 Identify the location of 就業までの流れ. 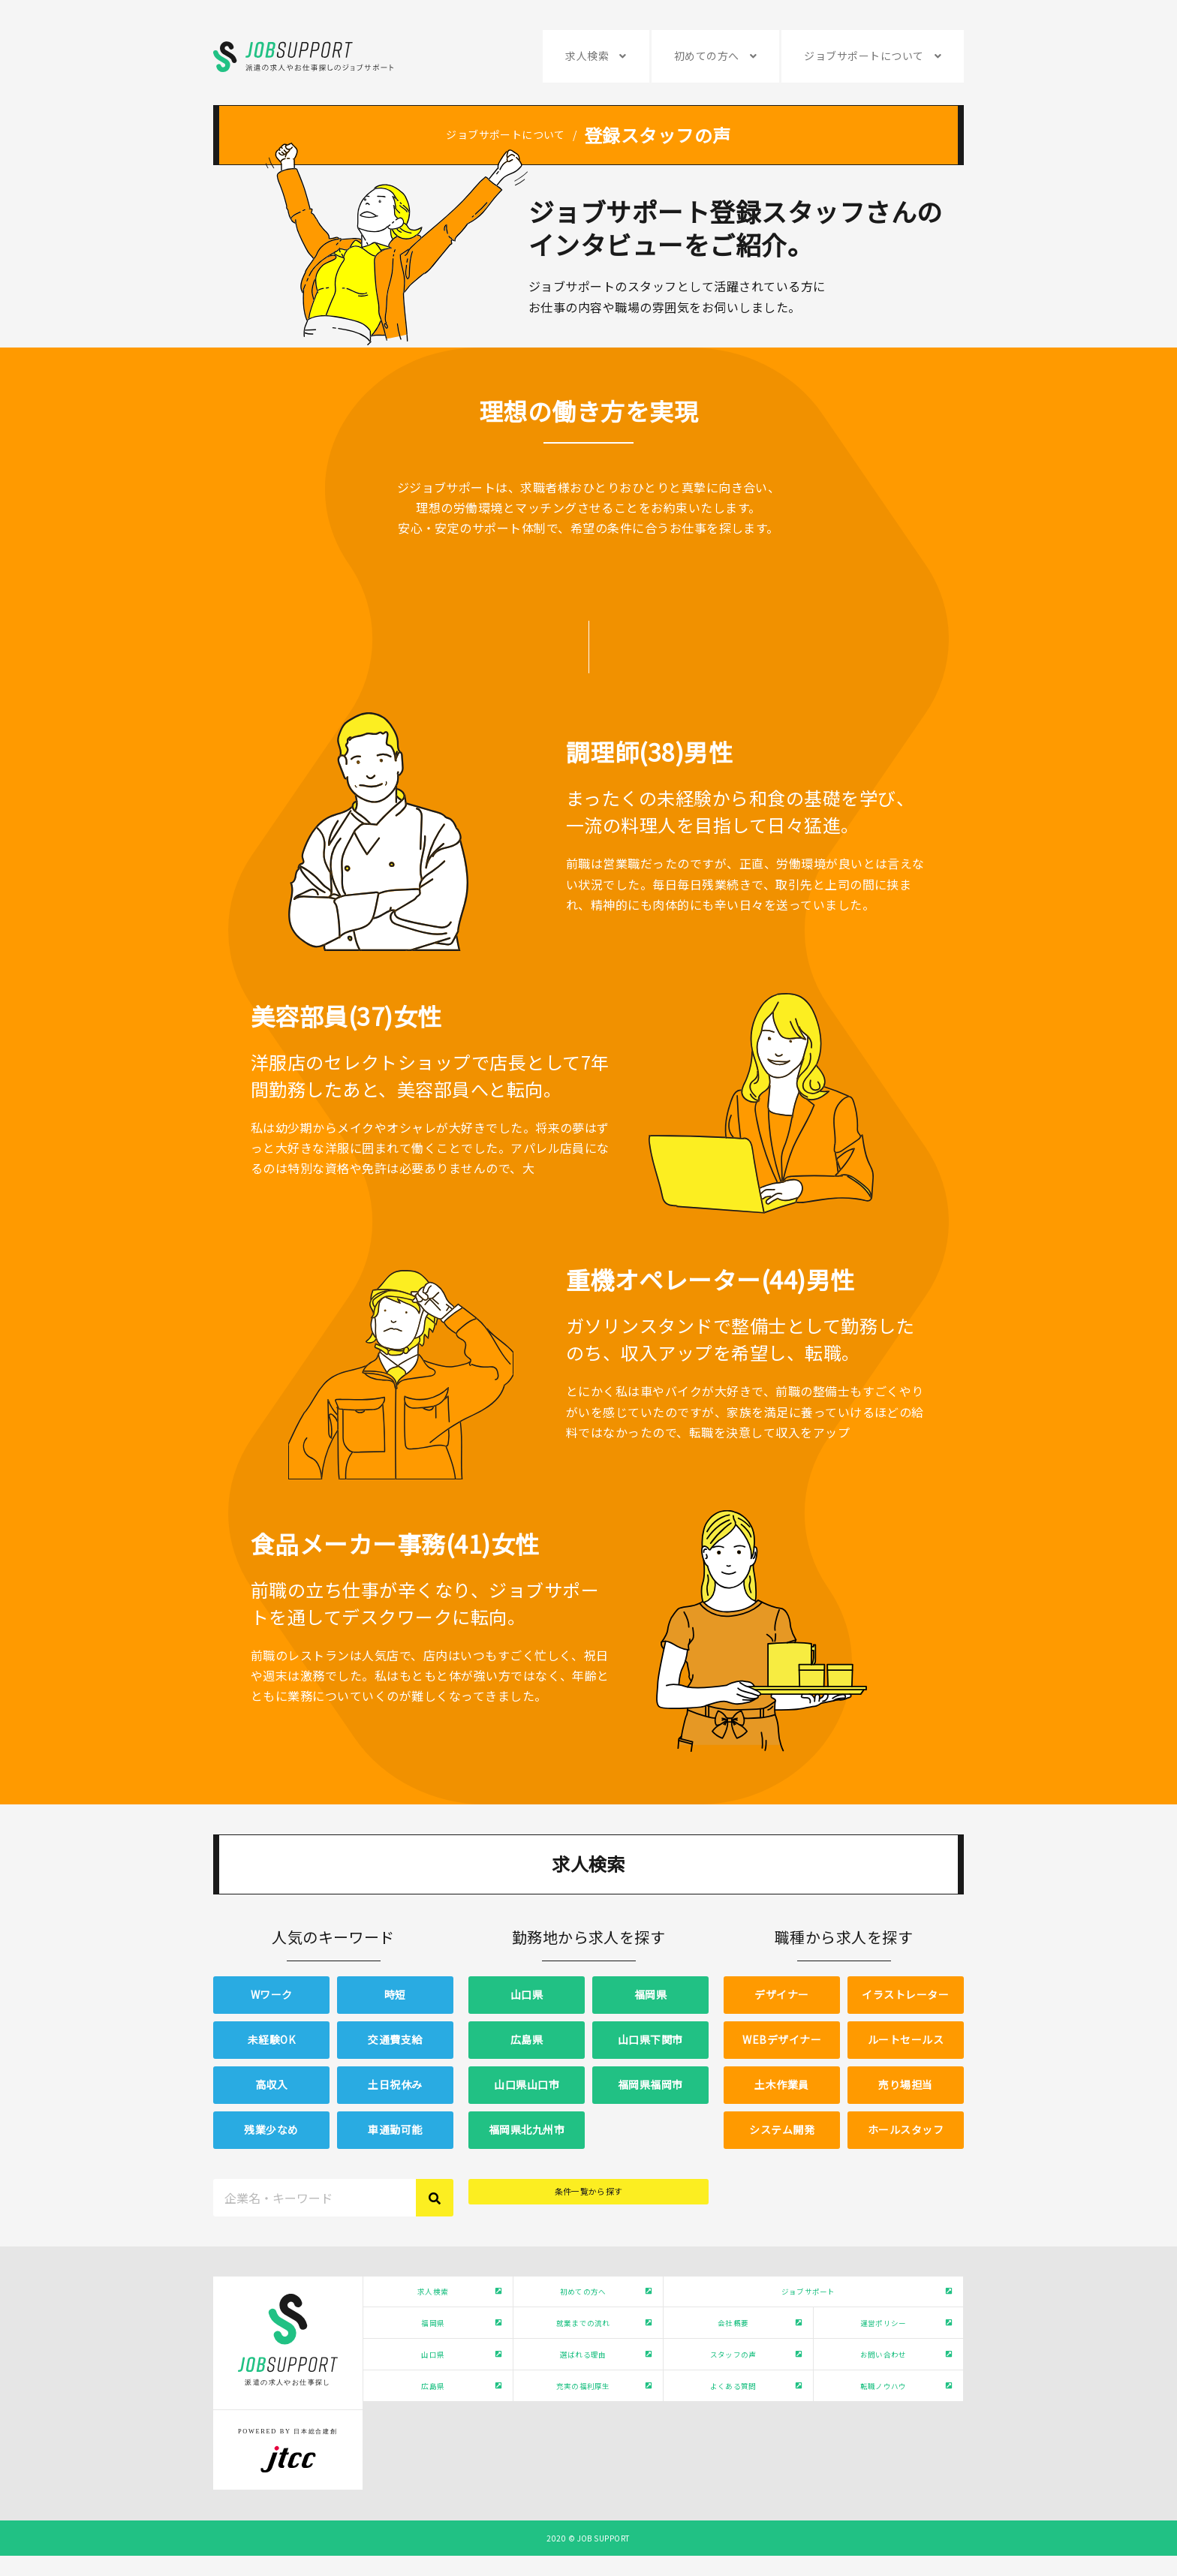
(581, 2344).